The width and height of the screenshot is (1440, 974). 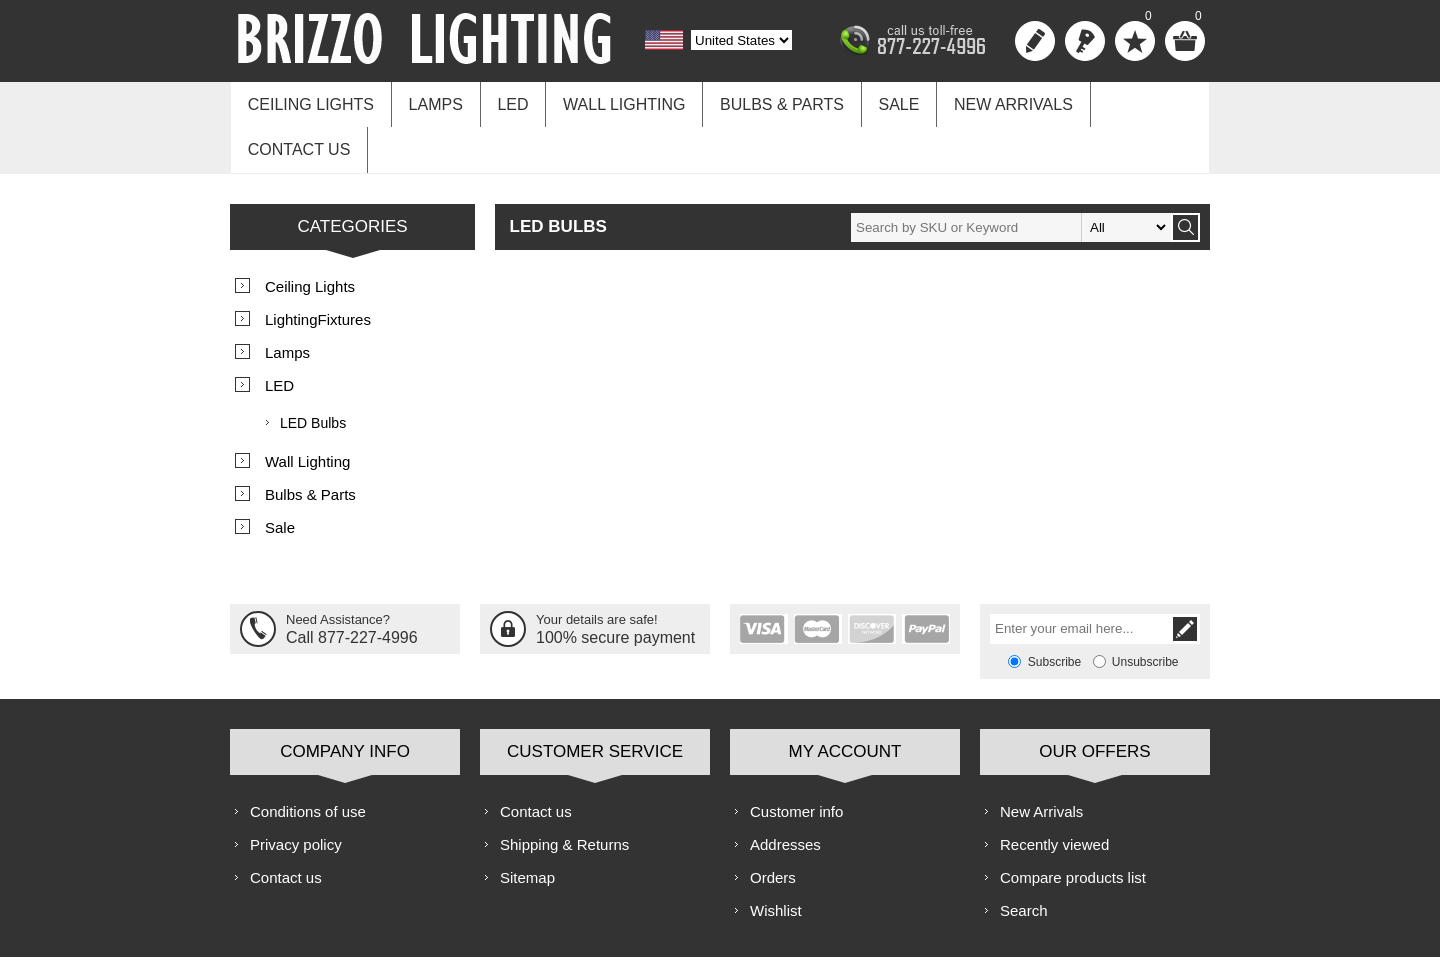 I want to click on LED, so click(x=504, y=101).